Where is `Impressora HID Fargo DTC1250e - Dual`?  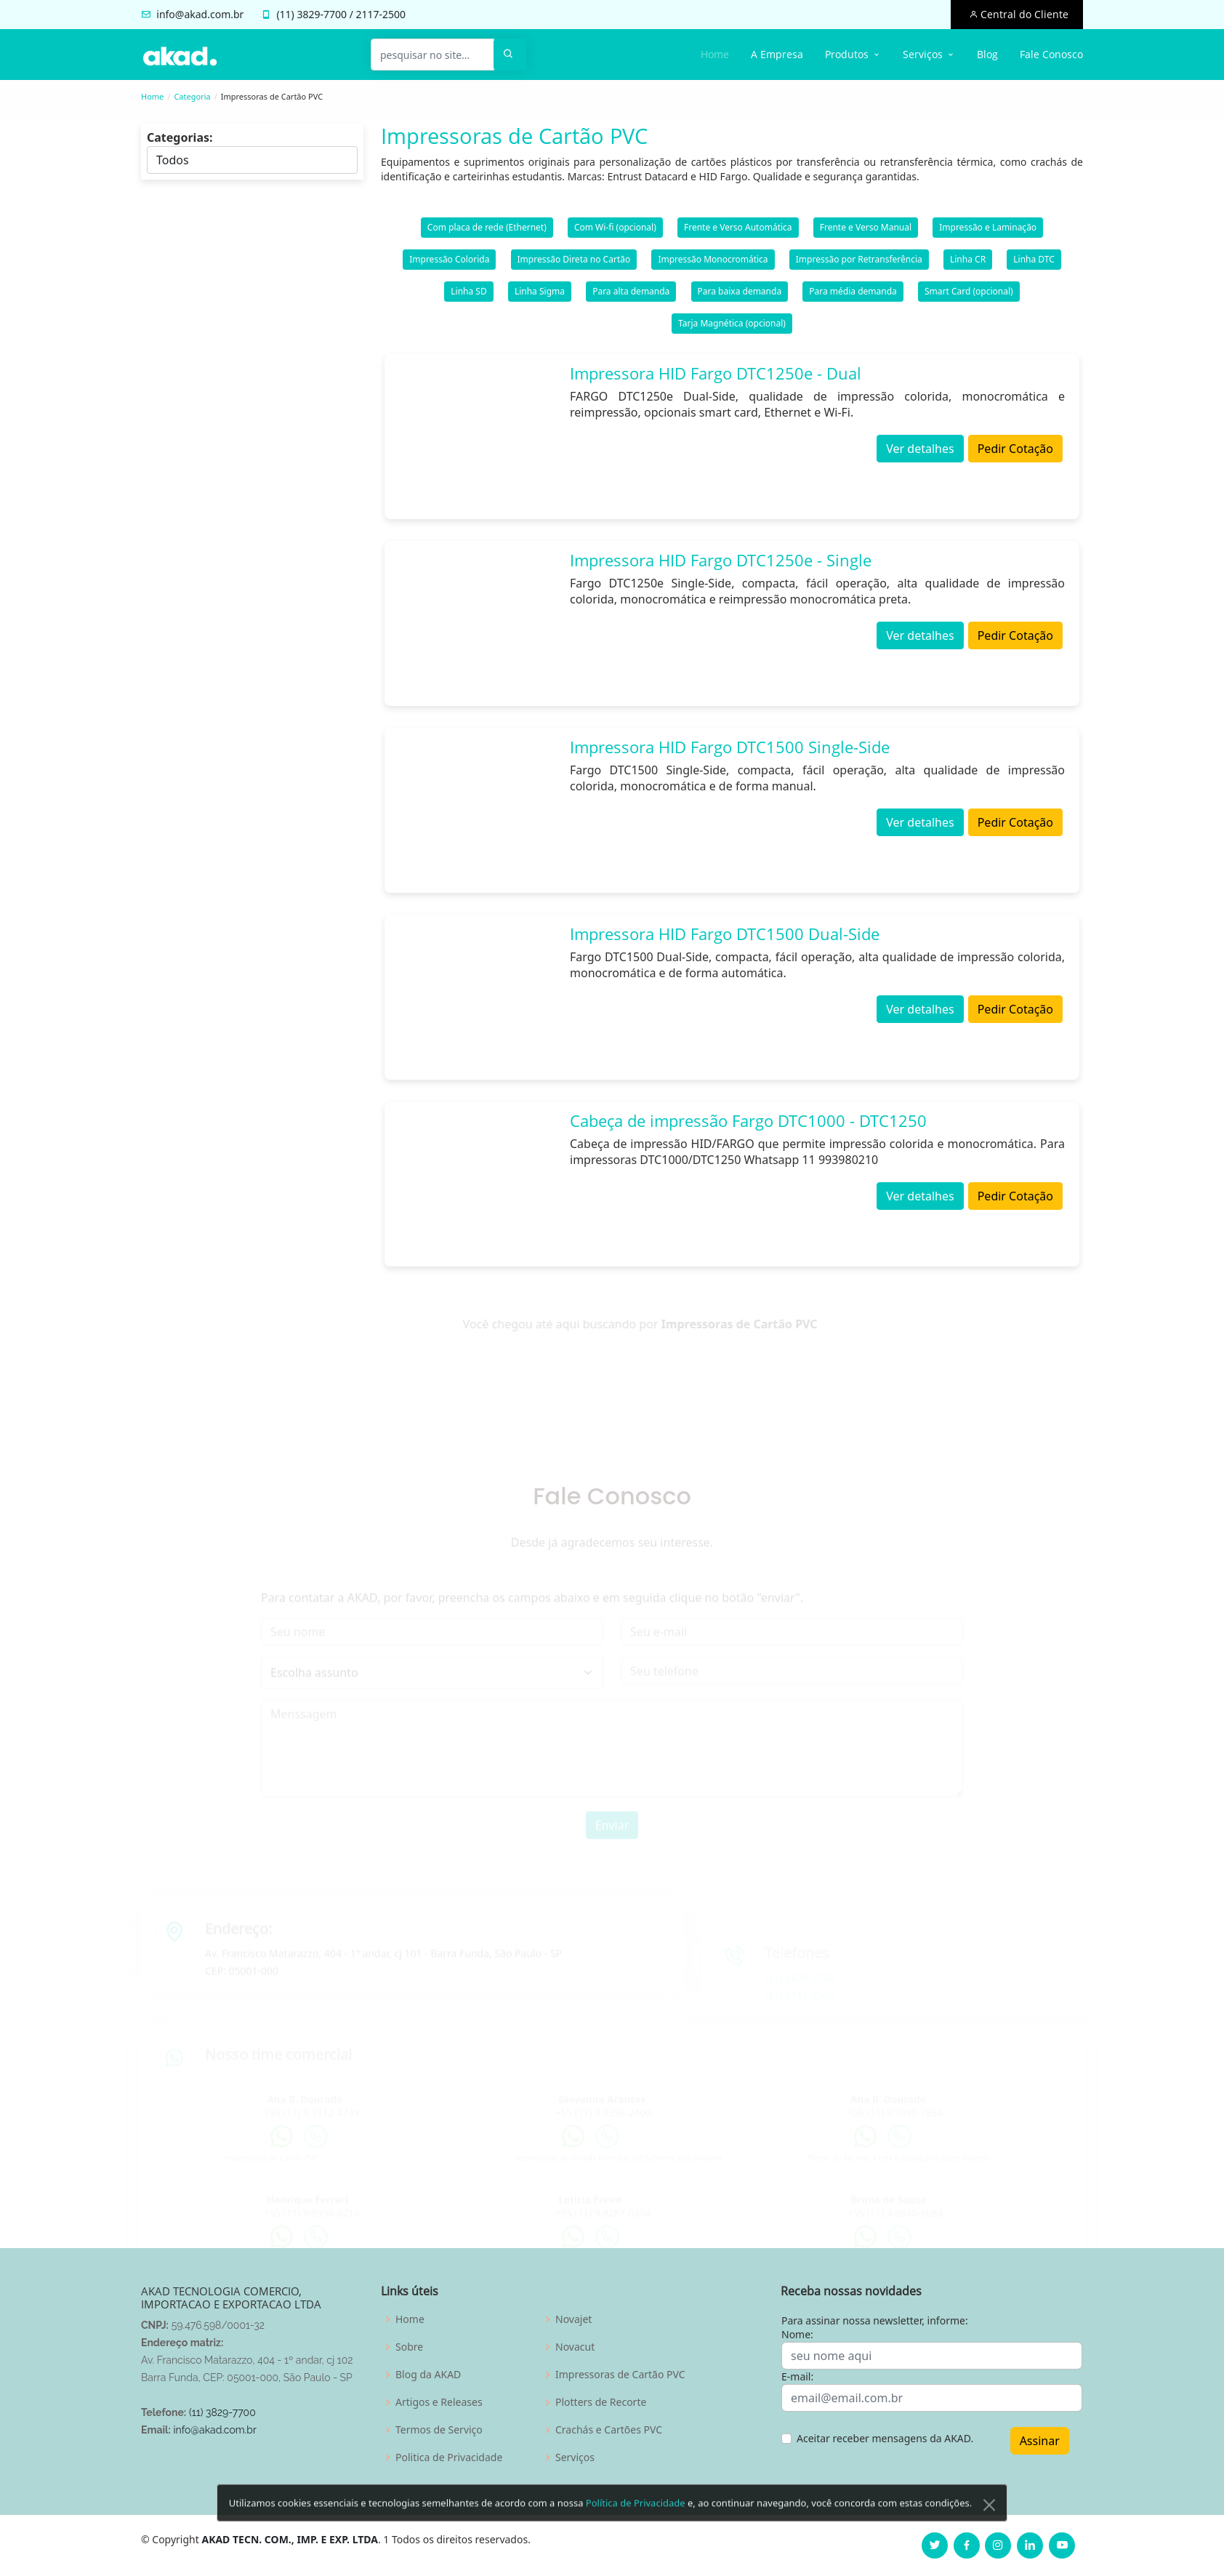 Impressora HID Fargo DTC1250e - Dual is located at coordinates (715, 376).